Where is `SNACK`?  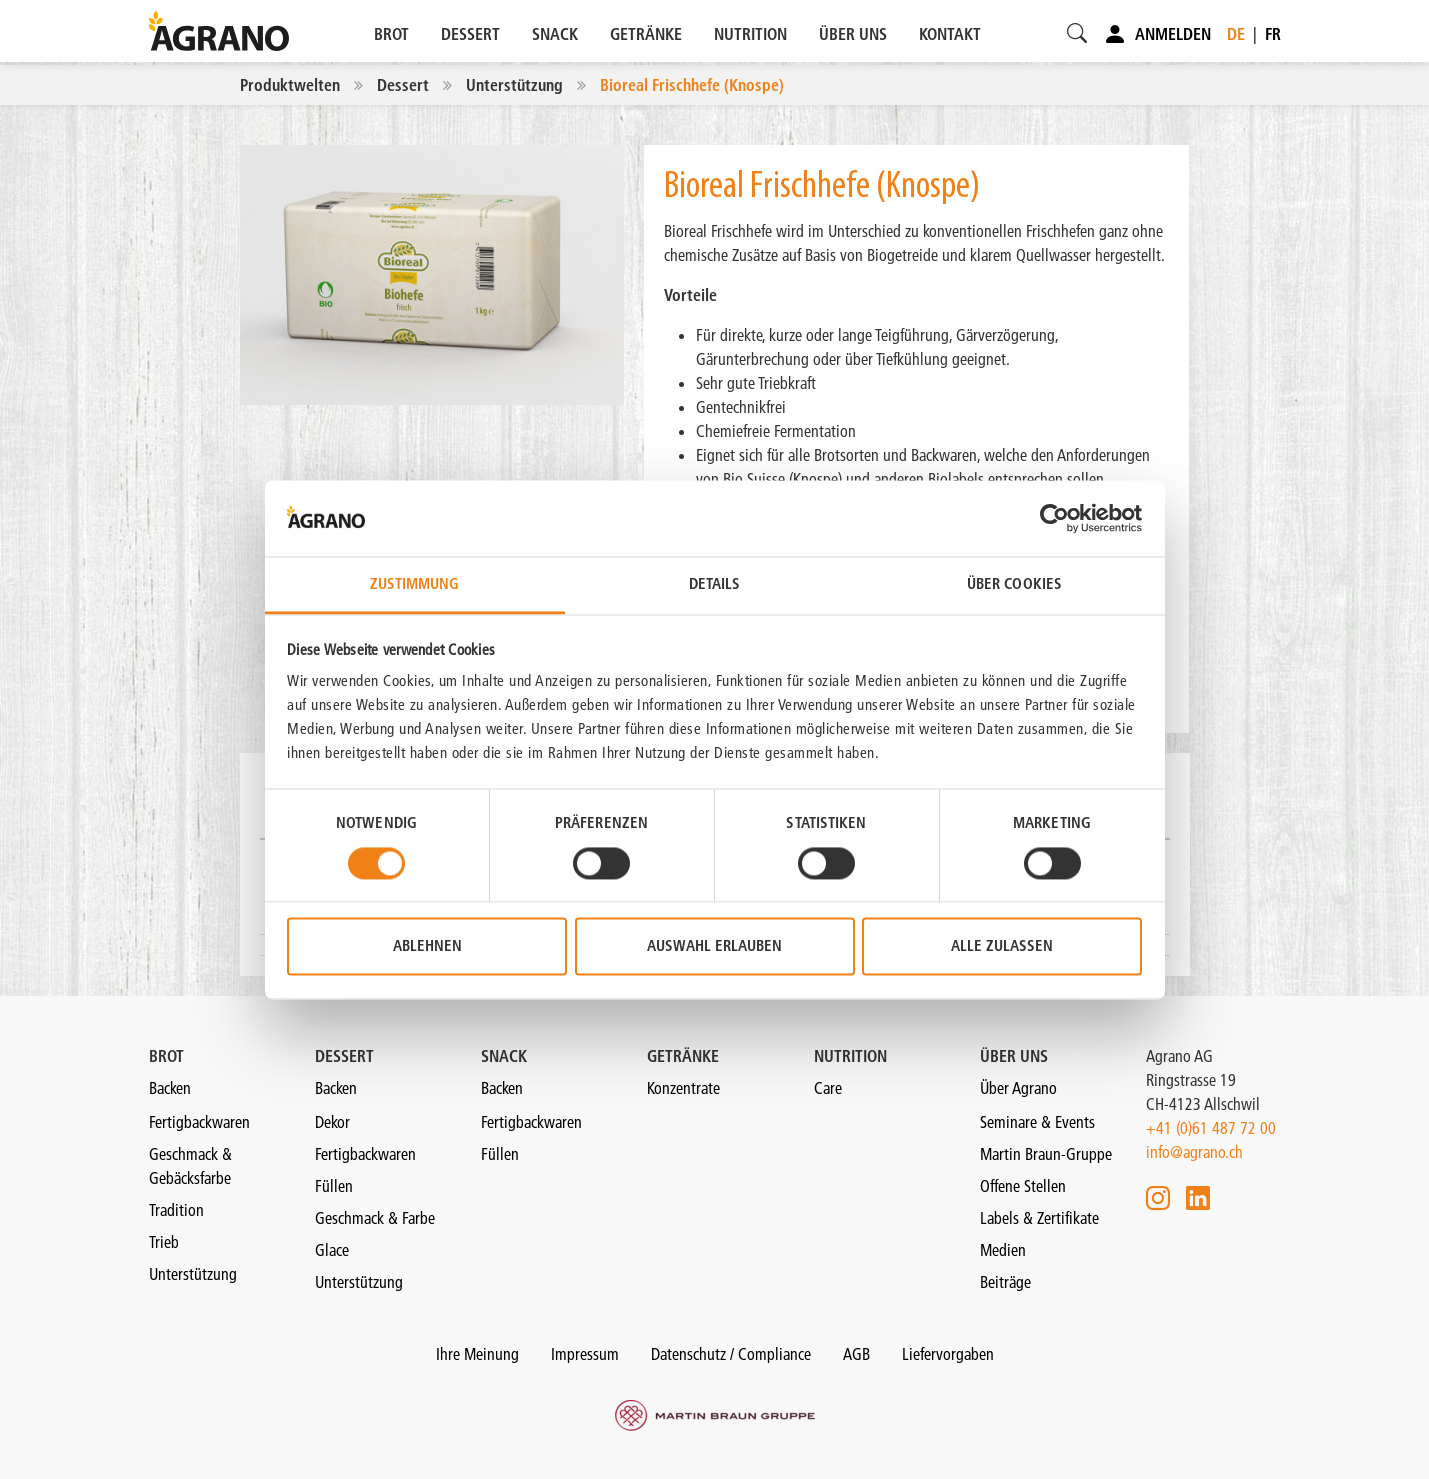
SNACK is located at coordinates (555, 34).